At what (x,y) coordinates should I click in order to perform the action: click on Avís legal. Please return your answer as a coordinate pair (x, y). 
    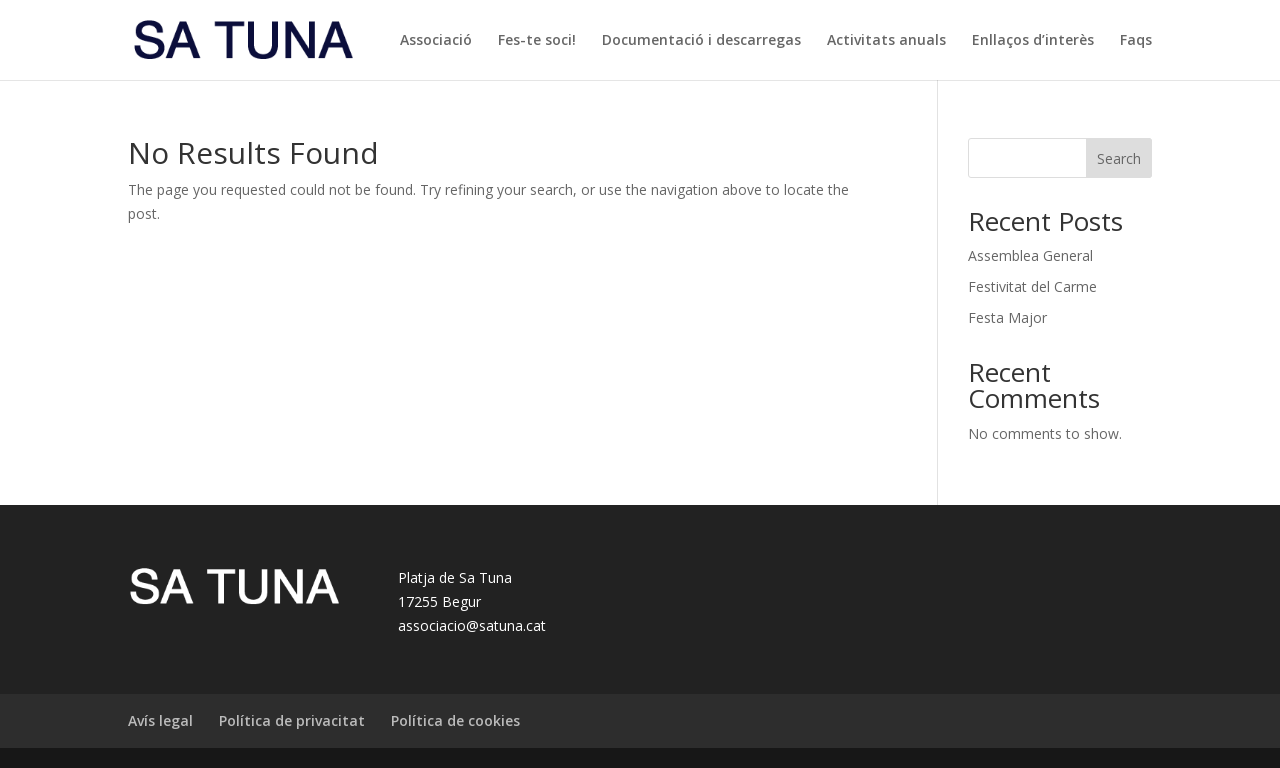
    Looking at the image, I should click on (160, 720).